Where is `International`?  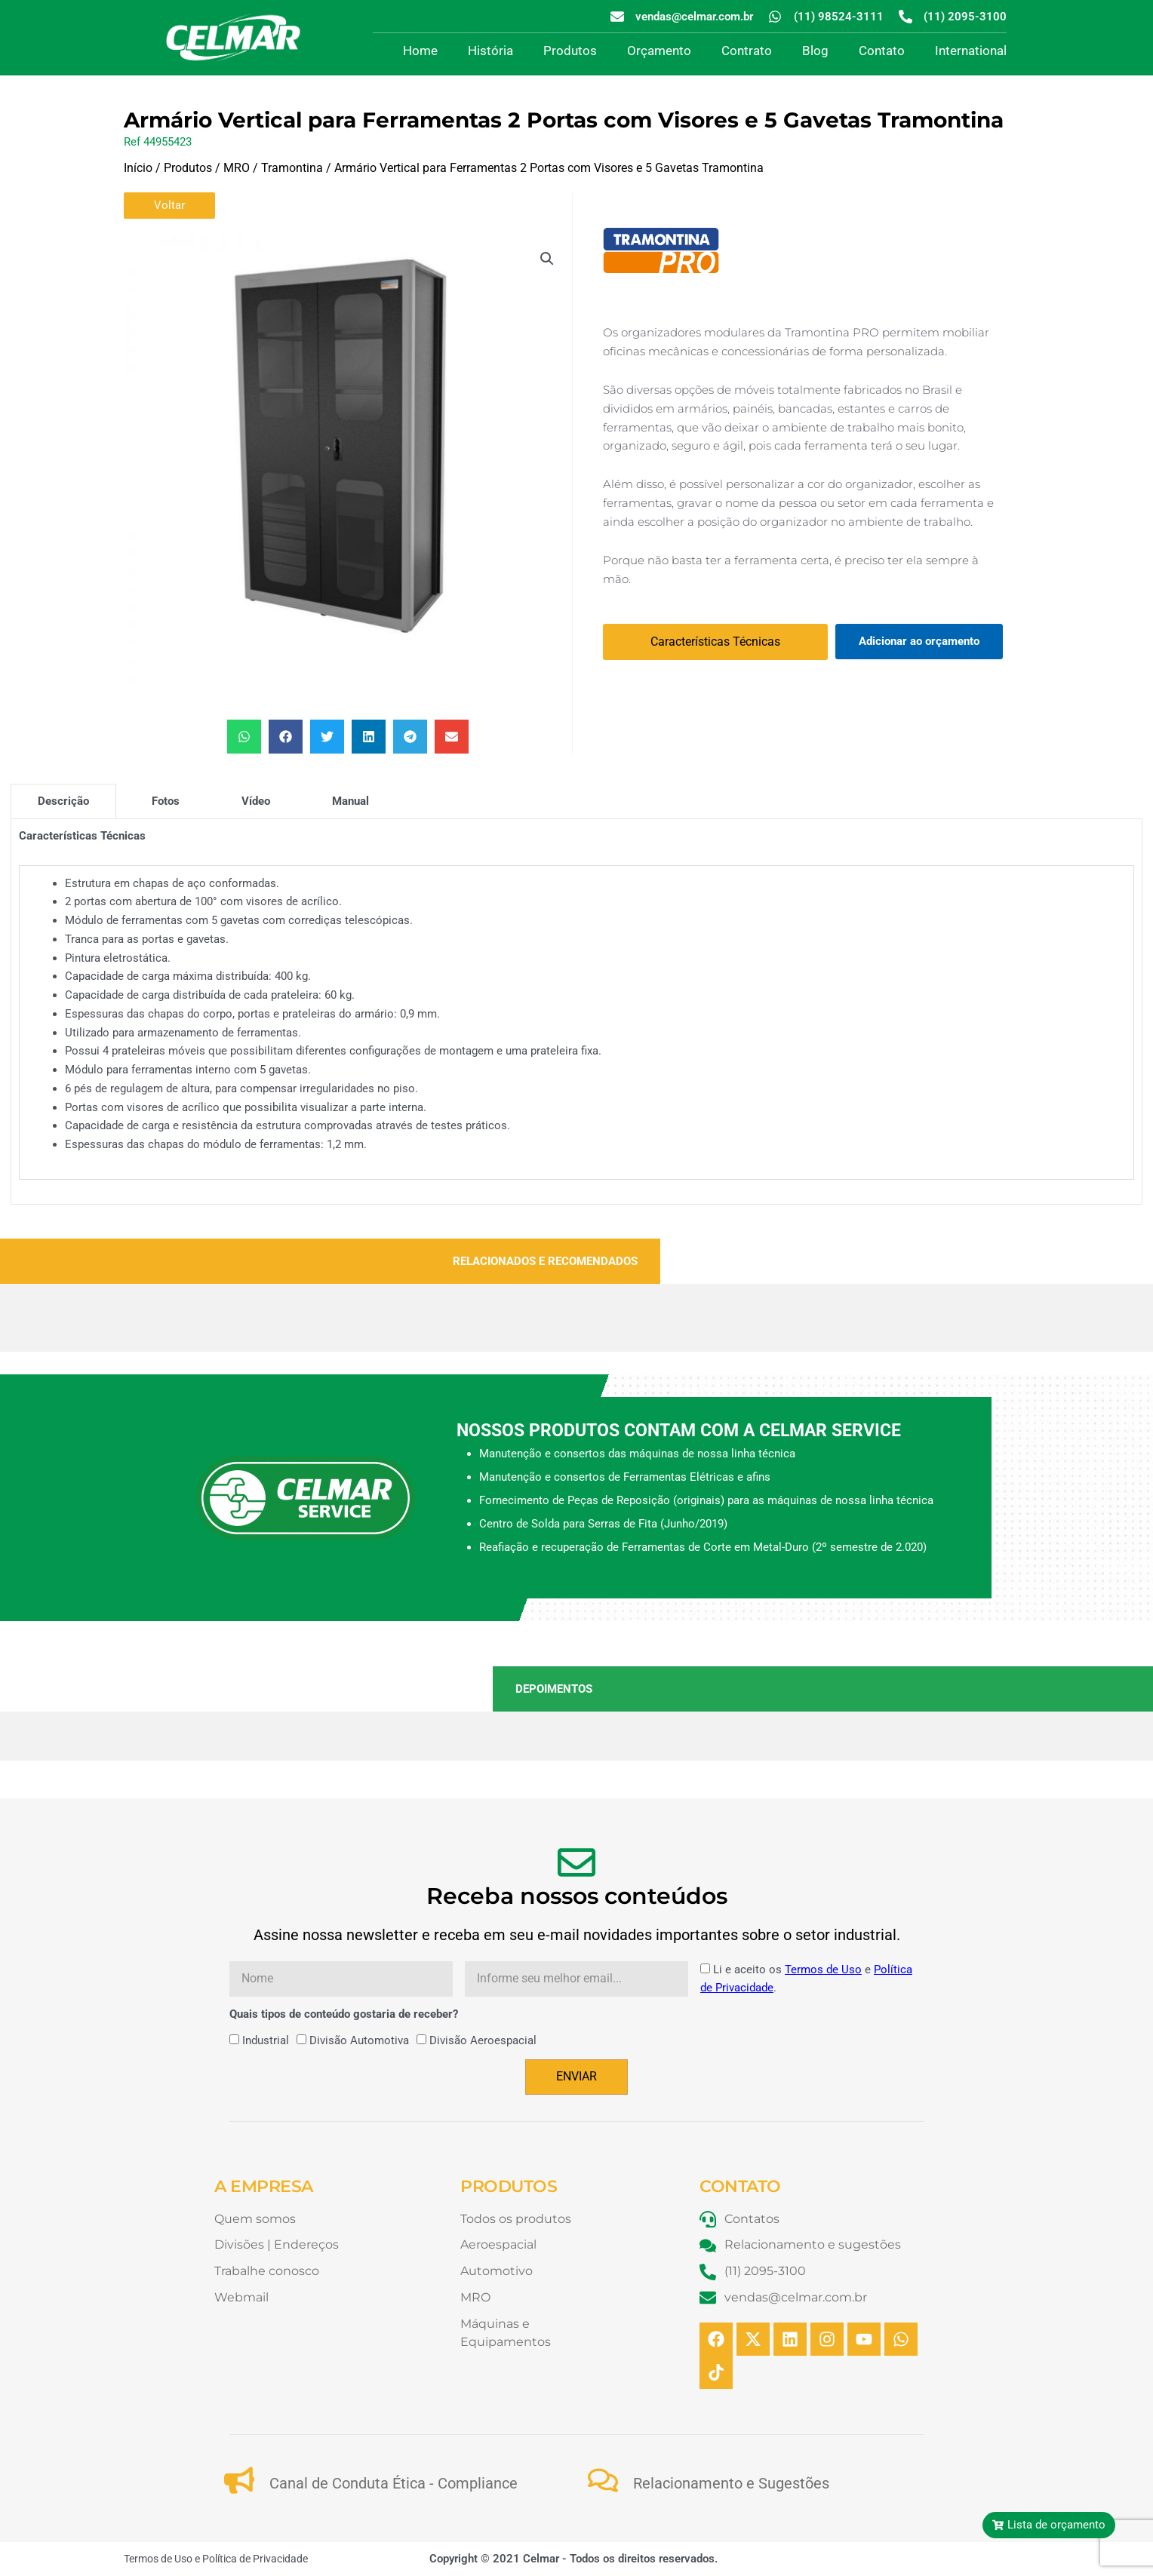 International is located at coordinates (971, 50).